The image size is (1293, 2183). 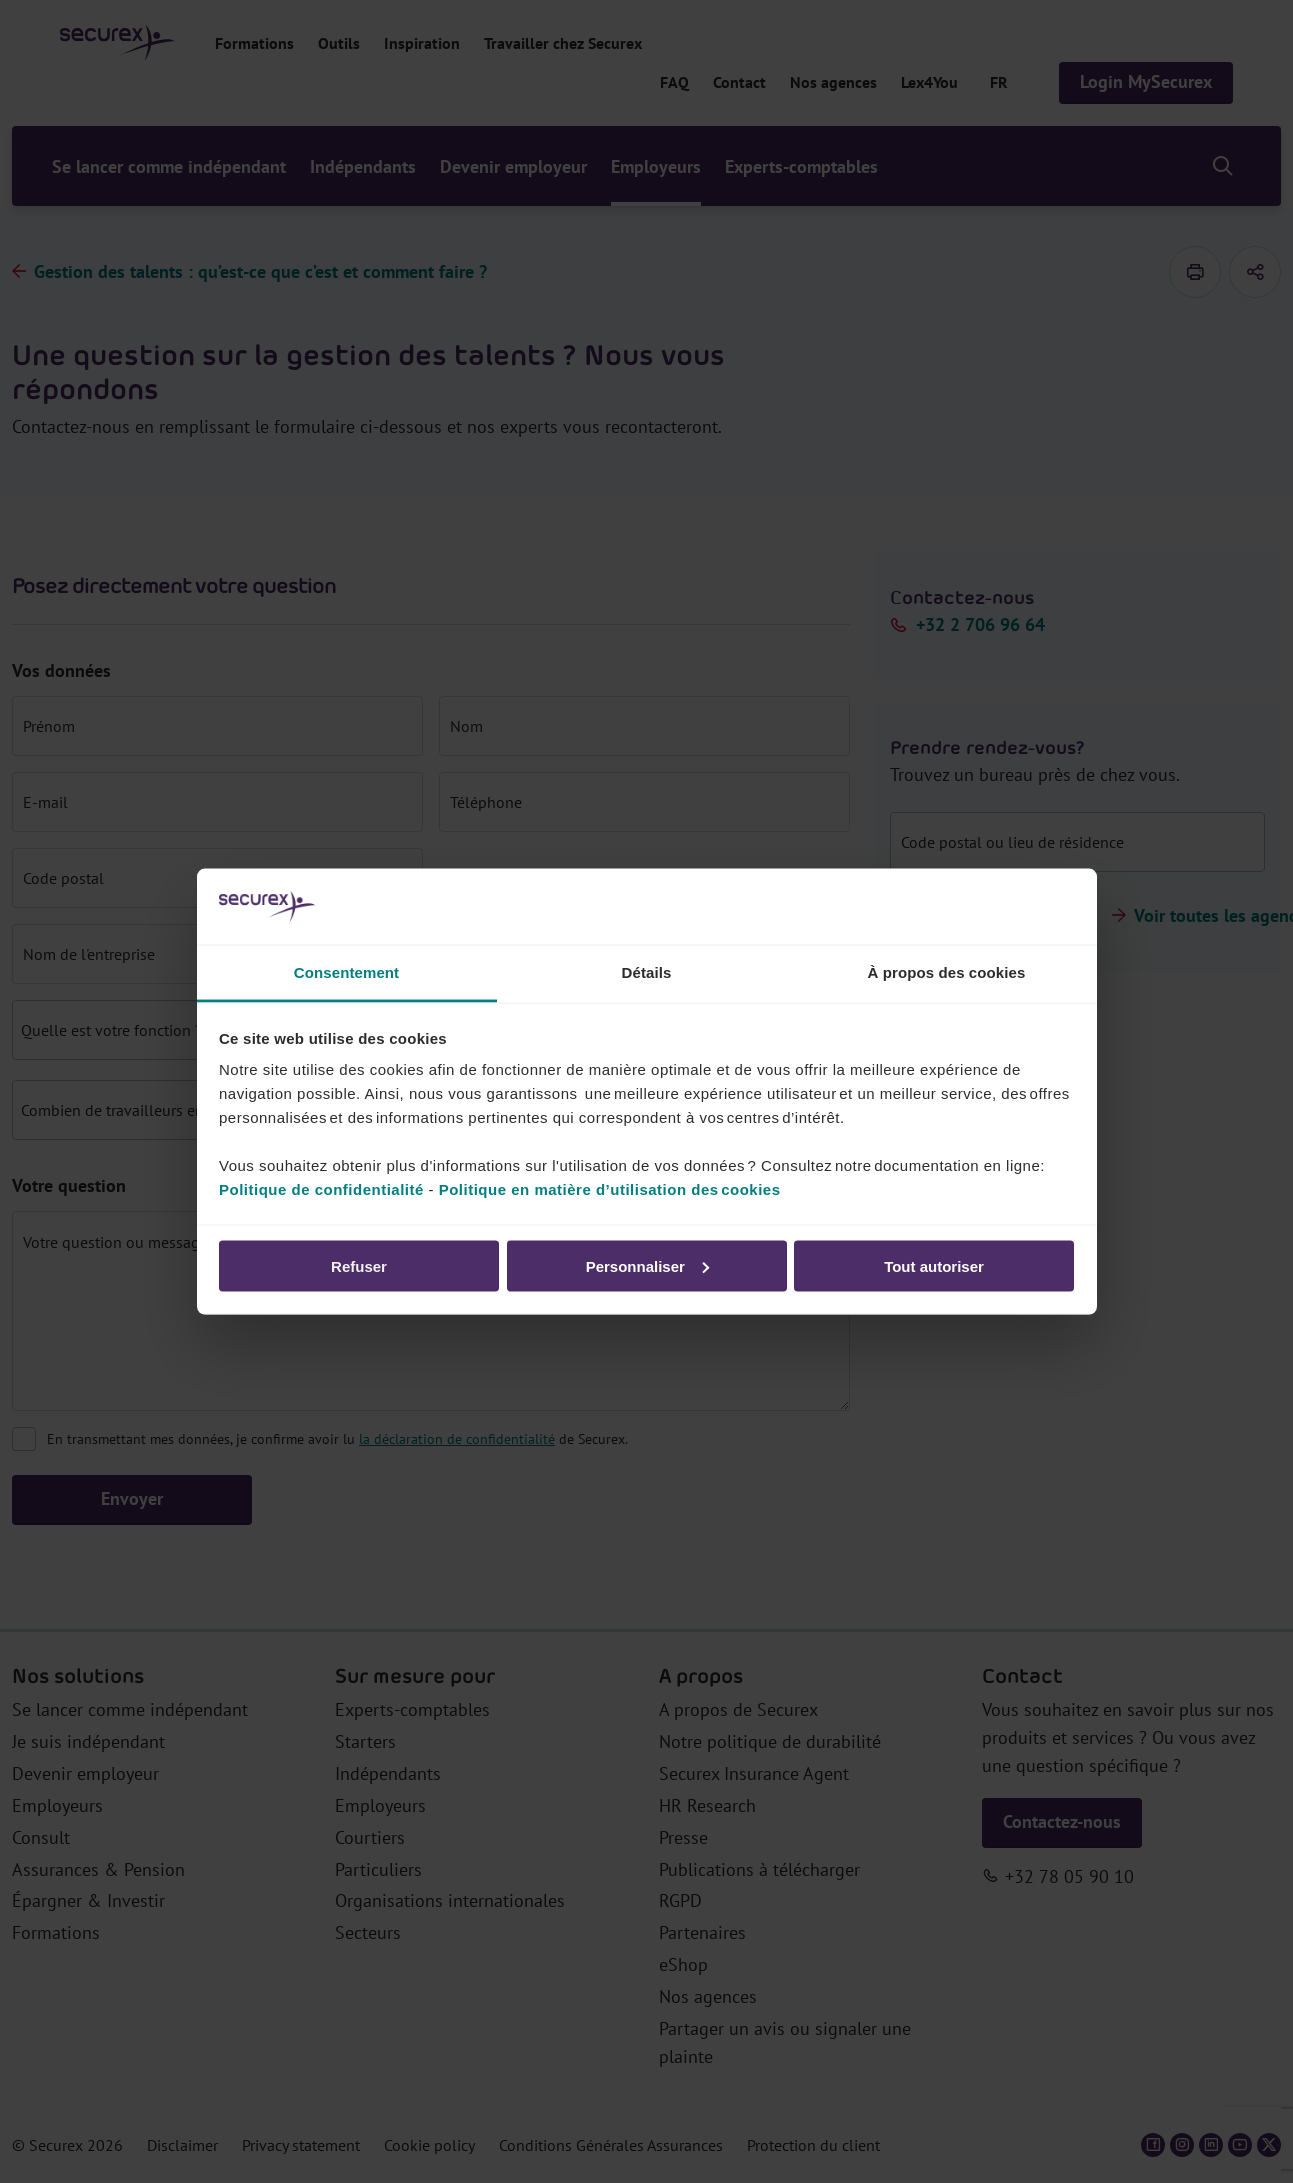 What do you see at coordinates (647, 972) in the screenshot?
I see `Détails [tab]` at bounding box center [647, 972].